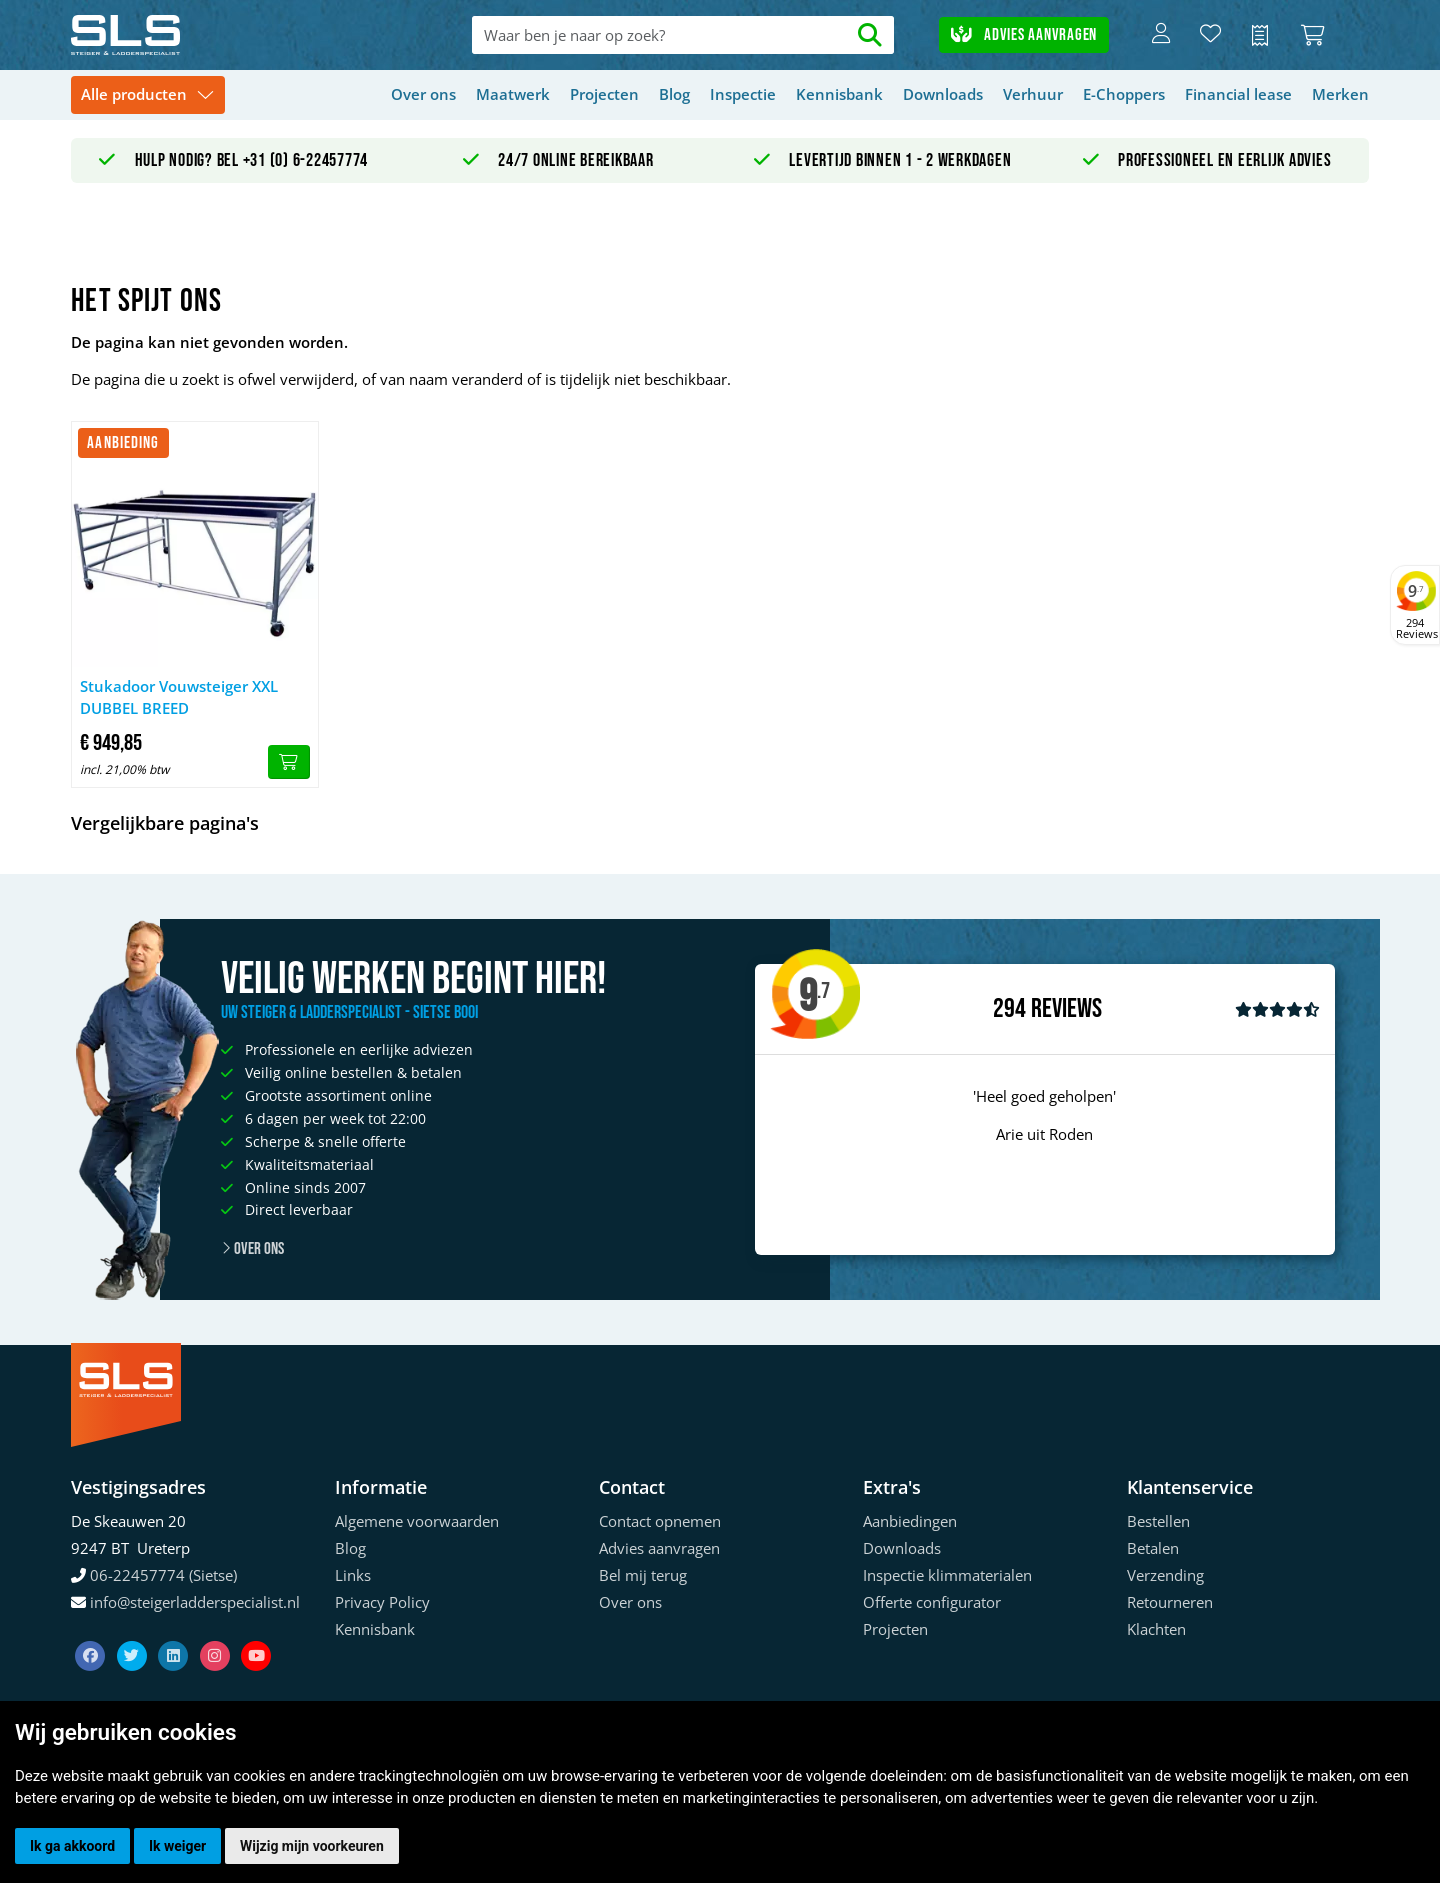  What do you see at coordinates (1238, 94) in the screenshot?
I see `Financial lease` at bounding box center [1238, 94].